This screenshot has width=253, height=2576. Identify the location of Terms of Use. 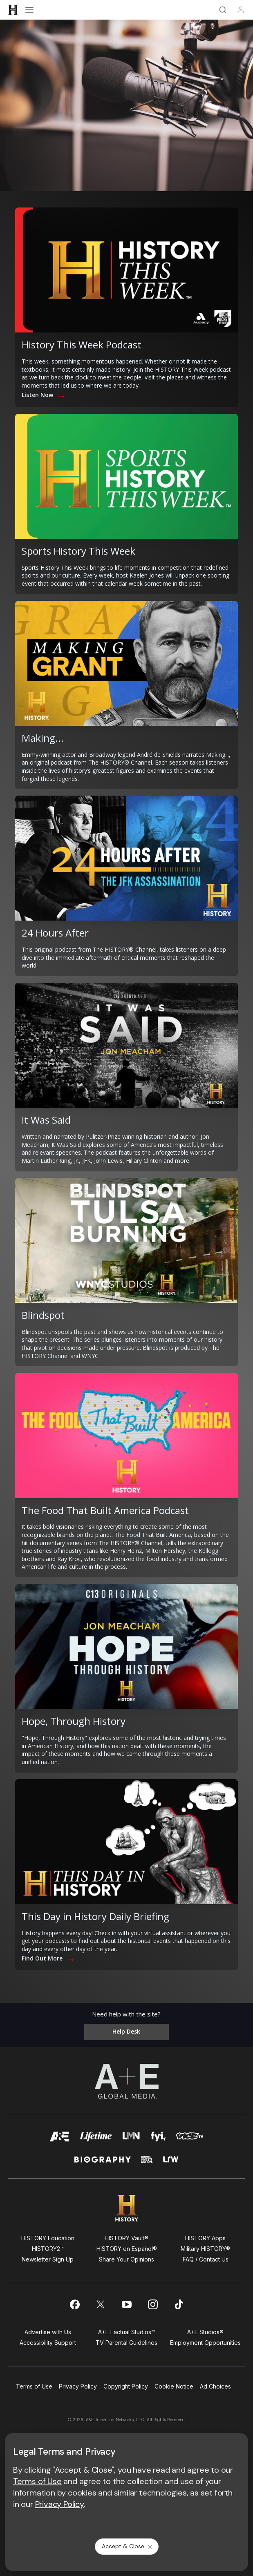
(34, 2386).